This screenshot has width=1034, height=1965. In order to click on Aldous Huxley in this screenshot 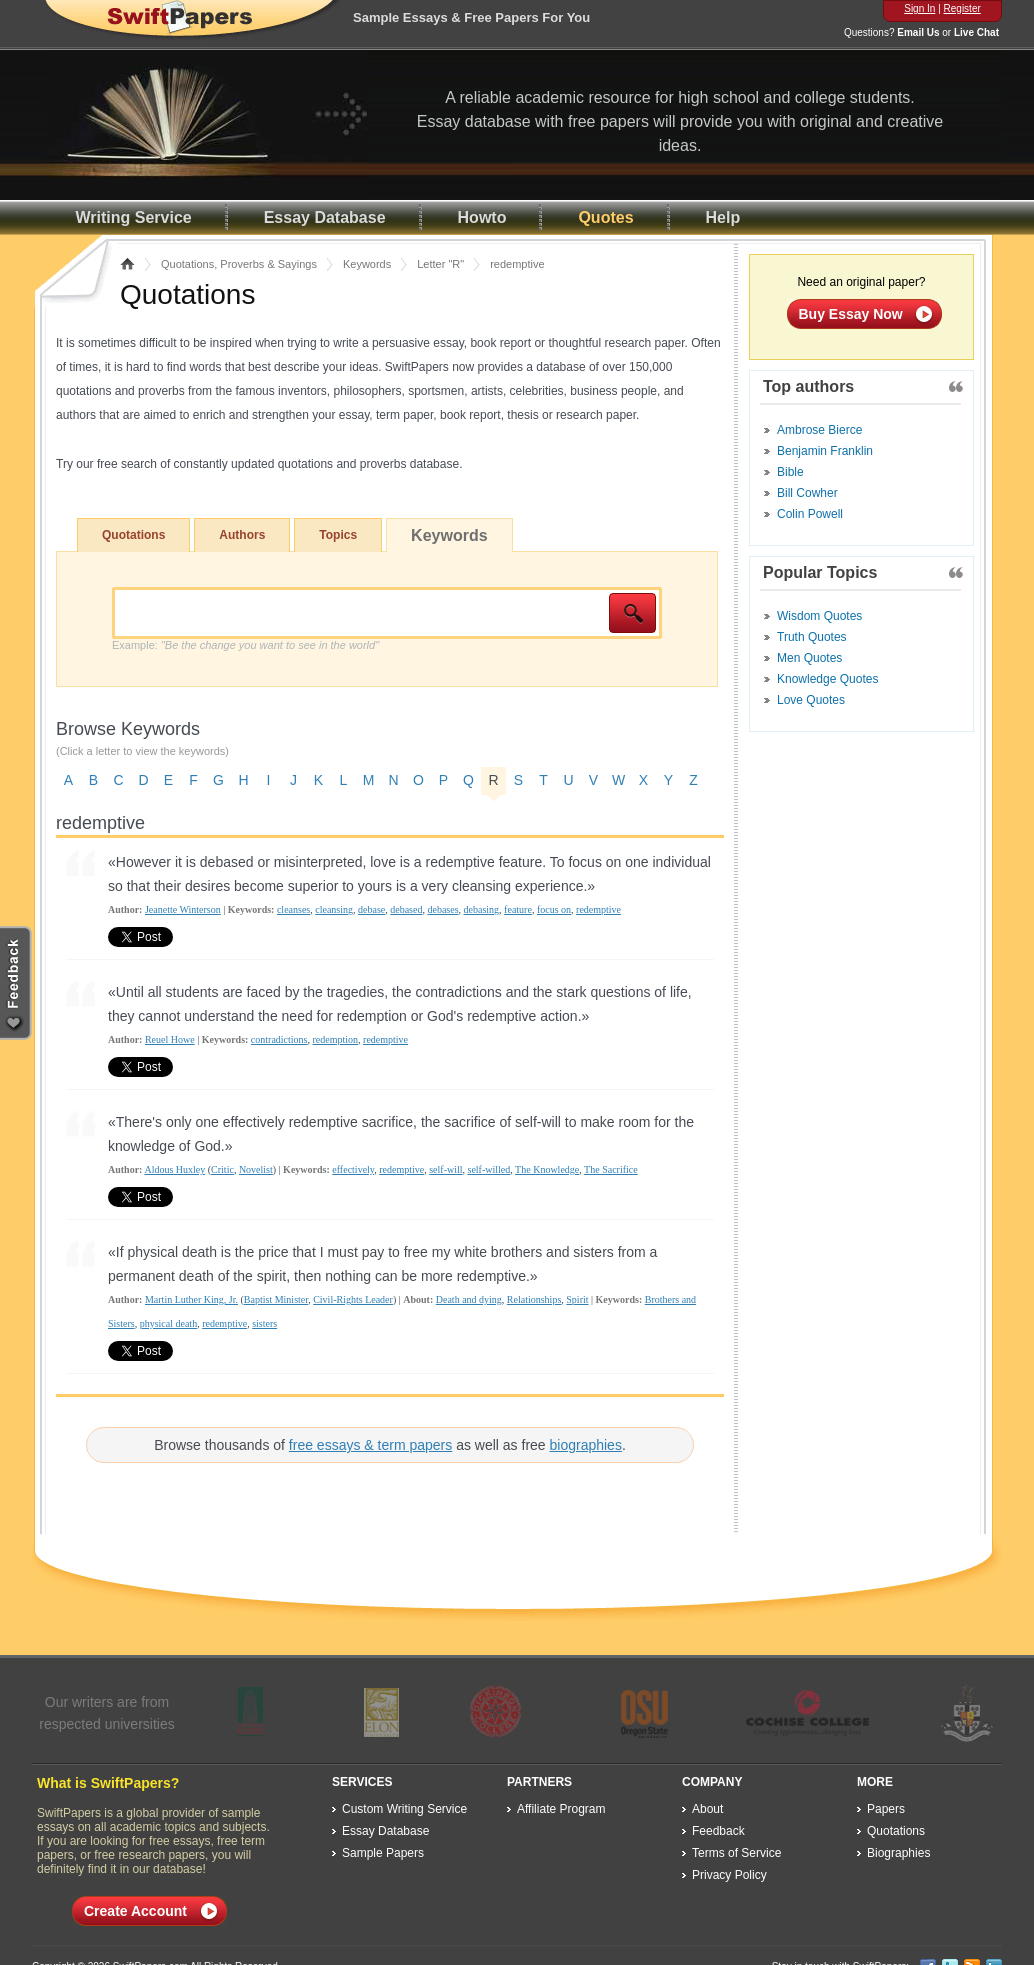, I will do `click(174, 1169)`.